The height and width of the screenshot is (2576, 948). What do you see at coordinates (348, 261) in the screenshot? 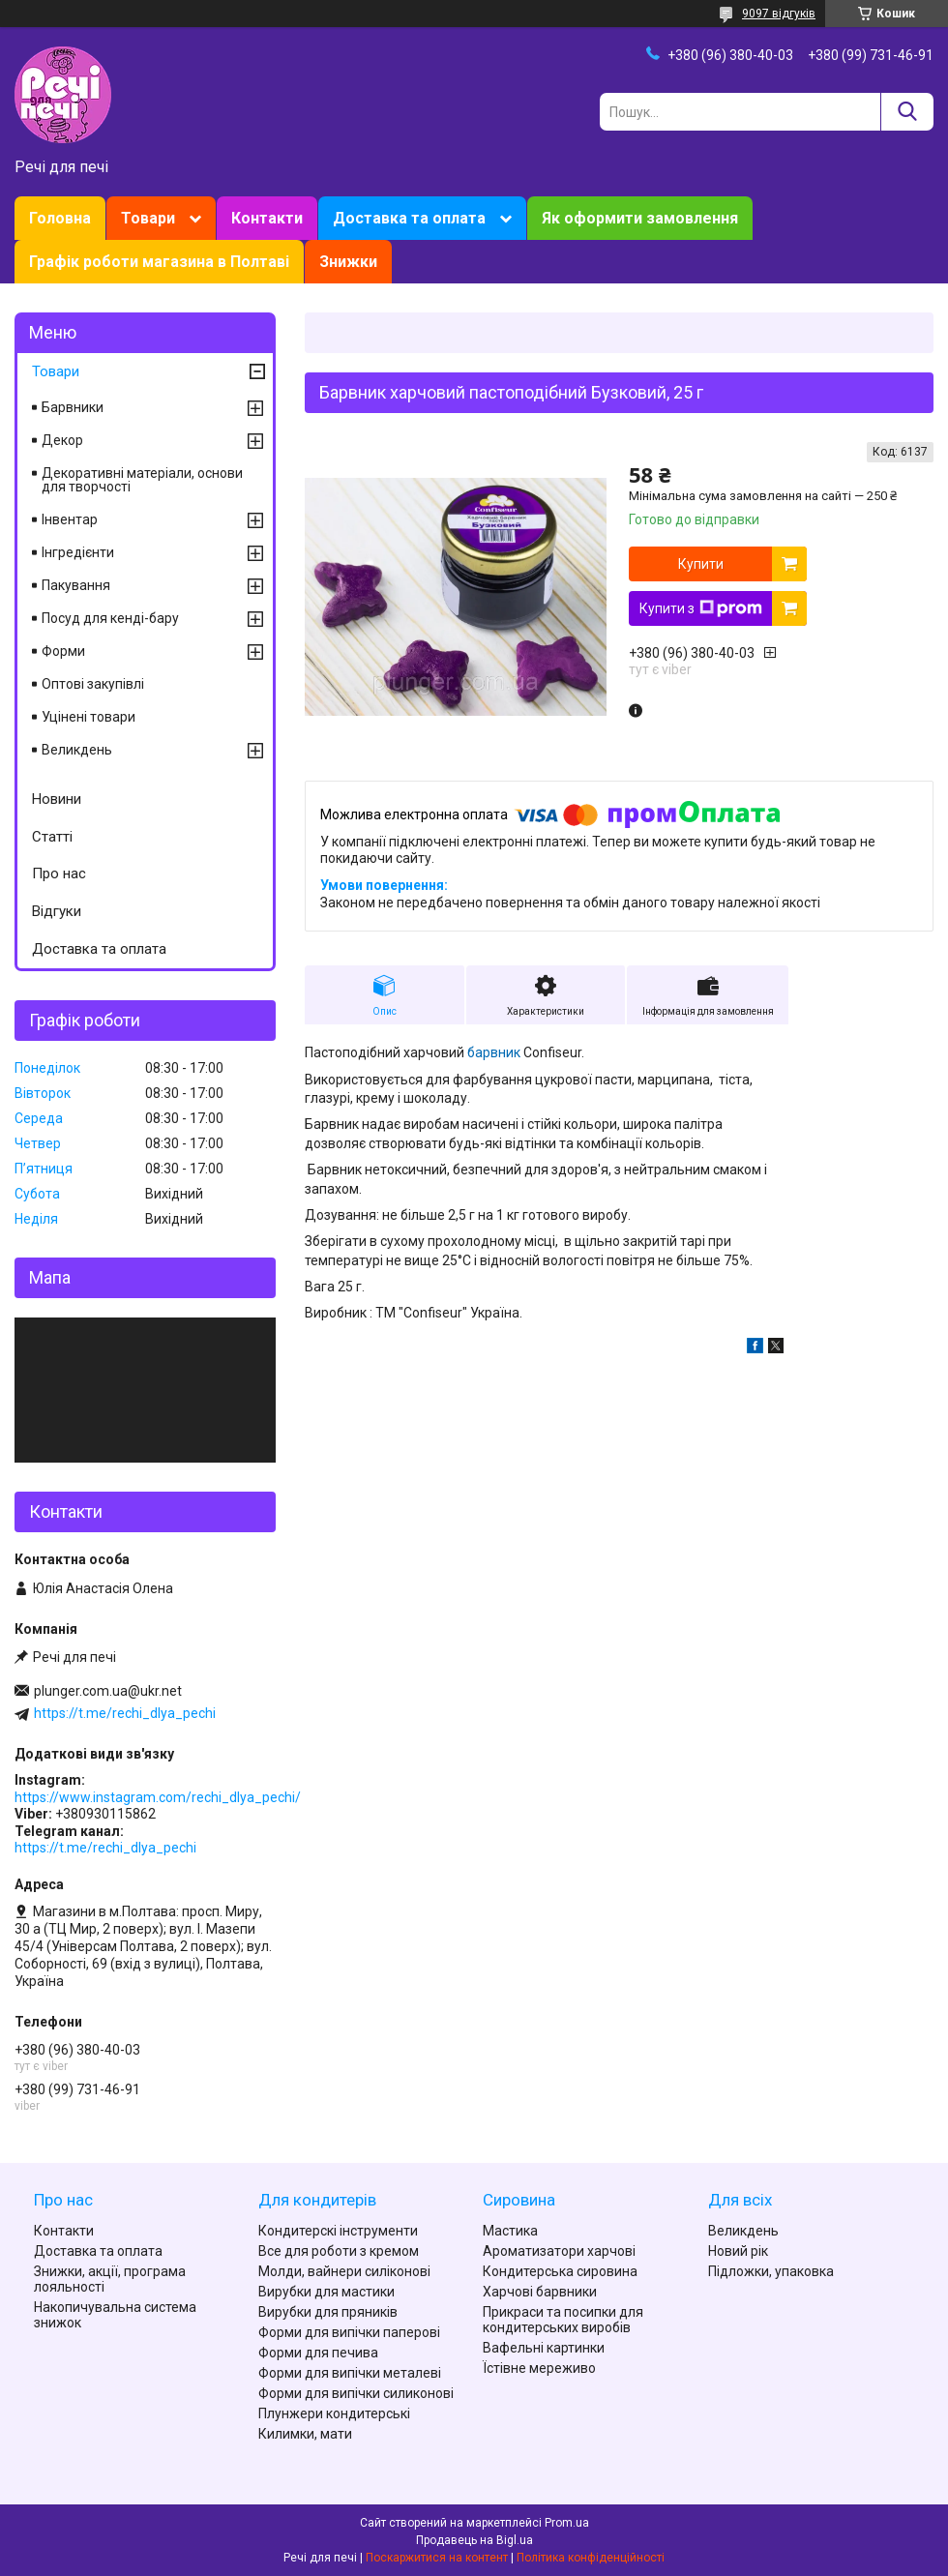
I see `Знижки` at bounding box center [348, 261].